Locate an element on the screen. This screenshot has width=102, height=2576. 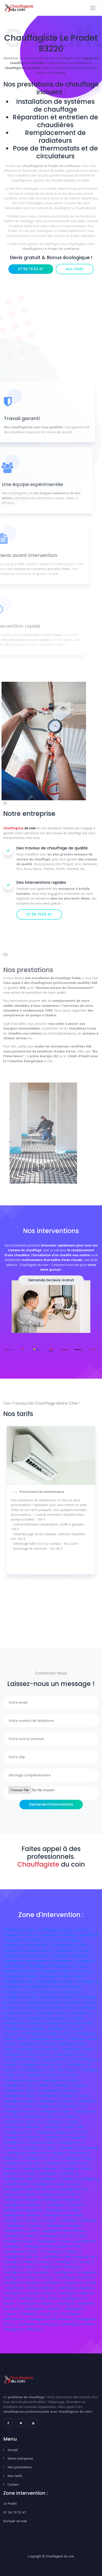
Chauffagiste à Tourtour | is located at coordinates (74, 2262).